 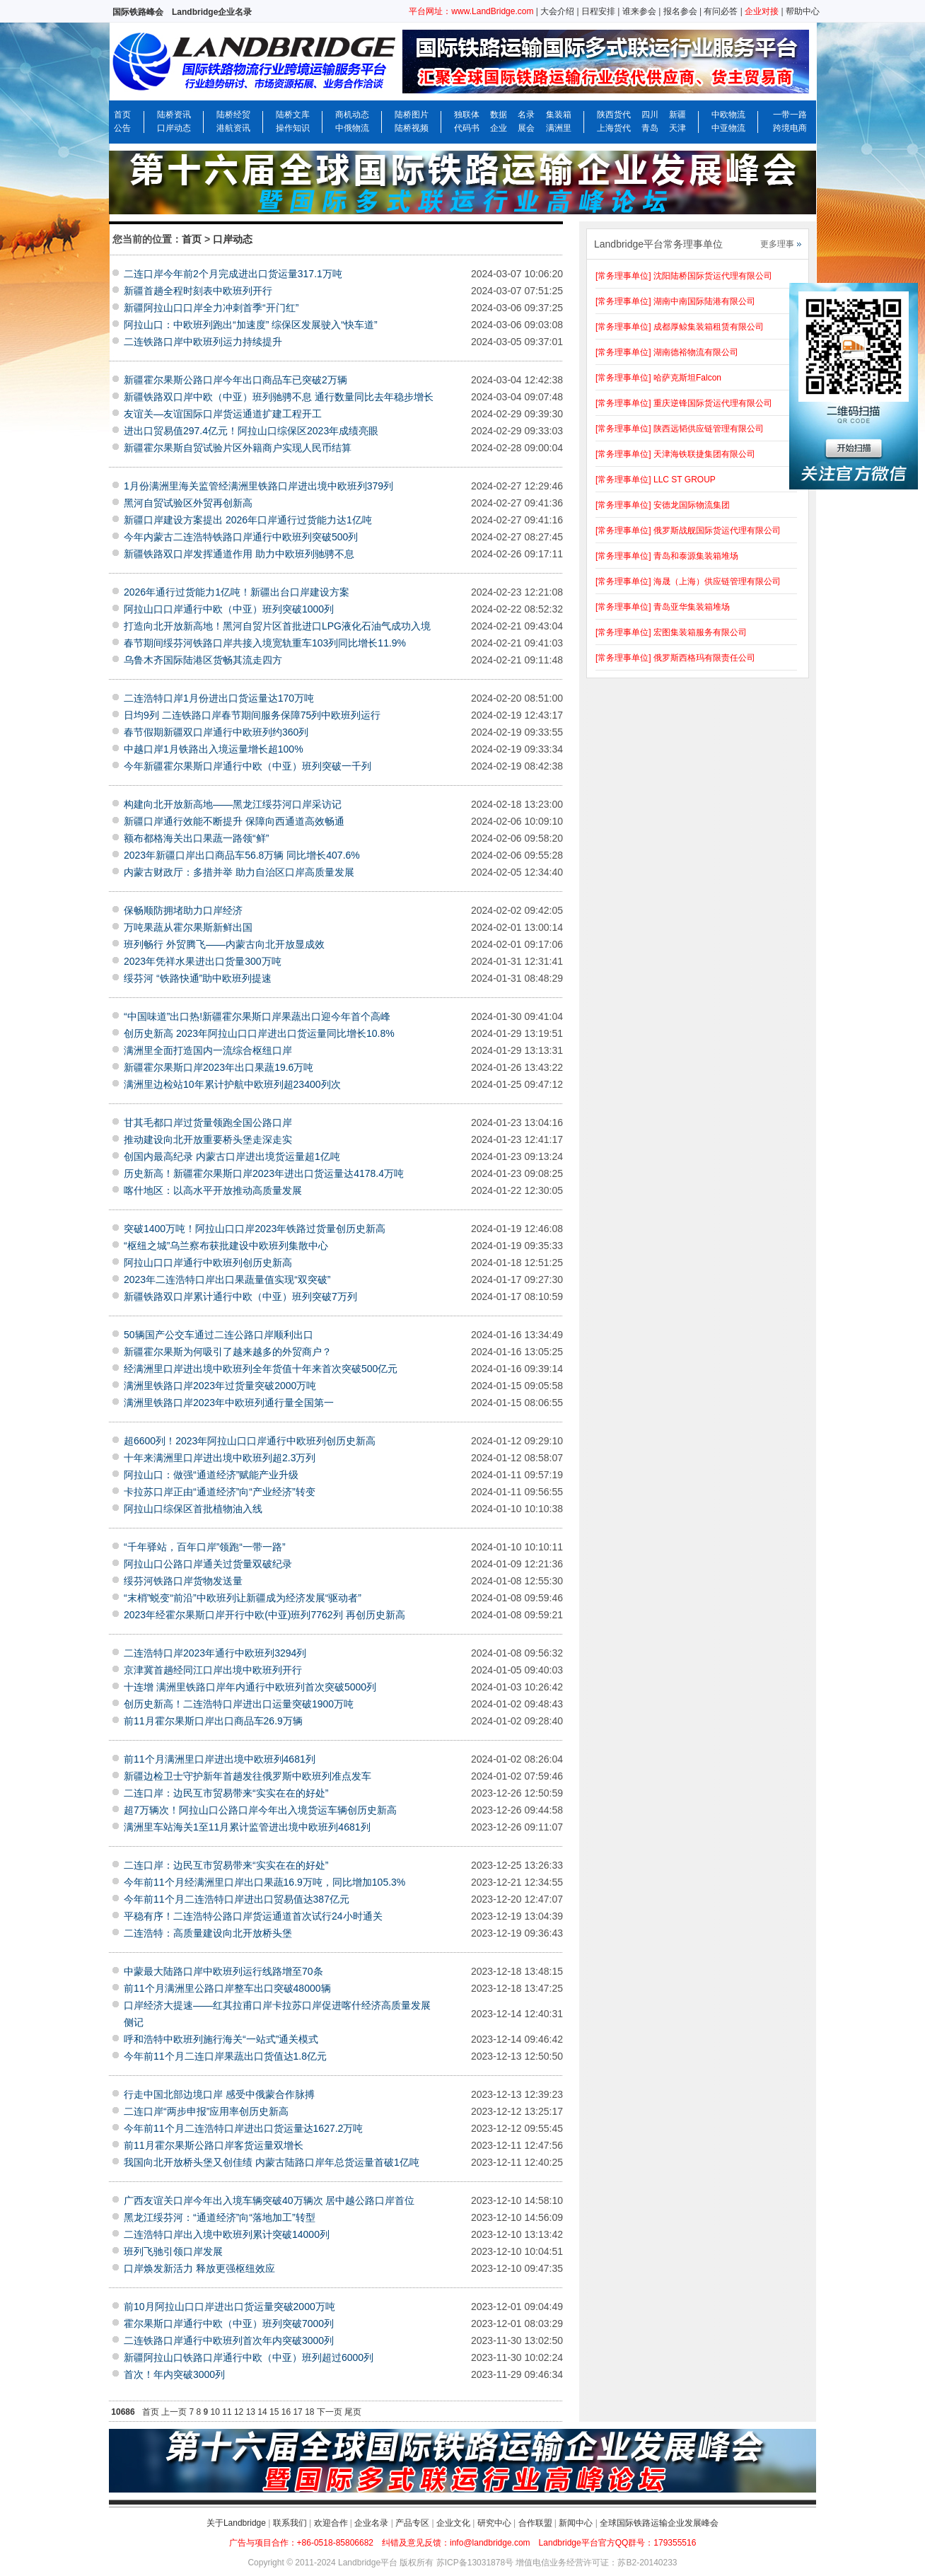 What do you see at coordinates (259, 1033) in the screenshot?
I see `创历史新高 2023年阿拉山口口岸进出口货运量同比增长10.8%` at bounding box center [259, 1033].